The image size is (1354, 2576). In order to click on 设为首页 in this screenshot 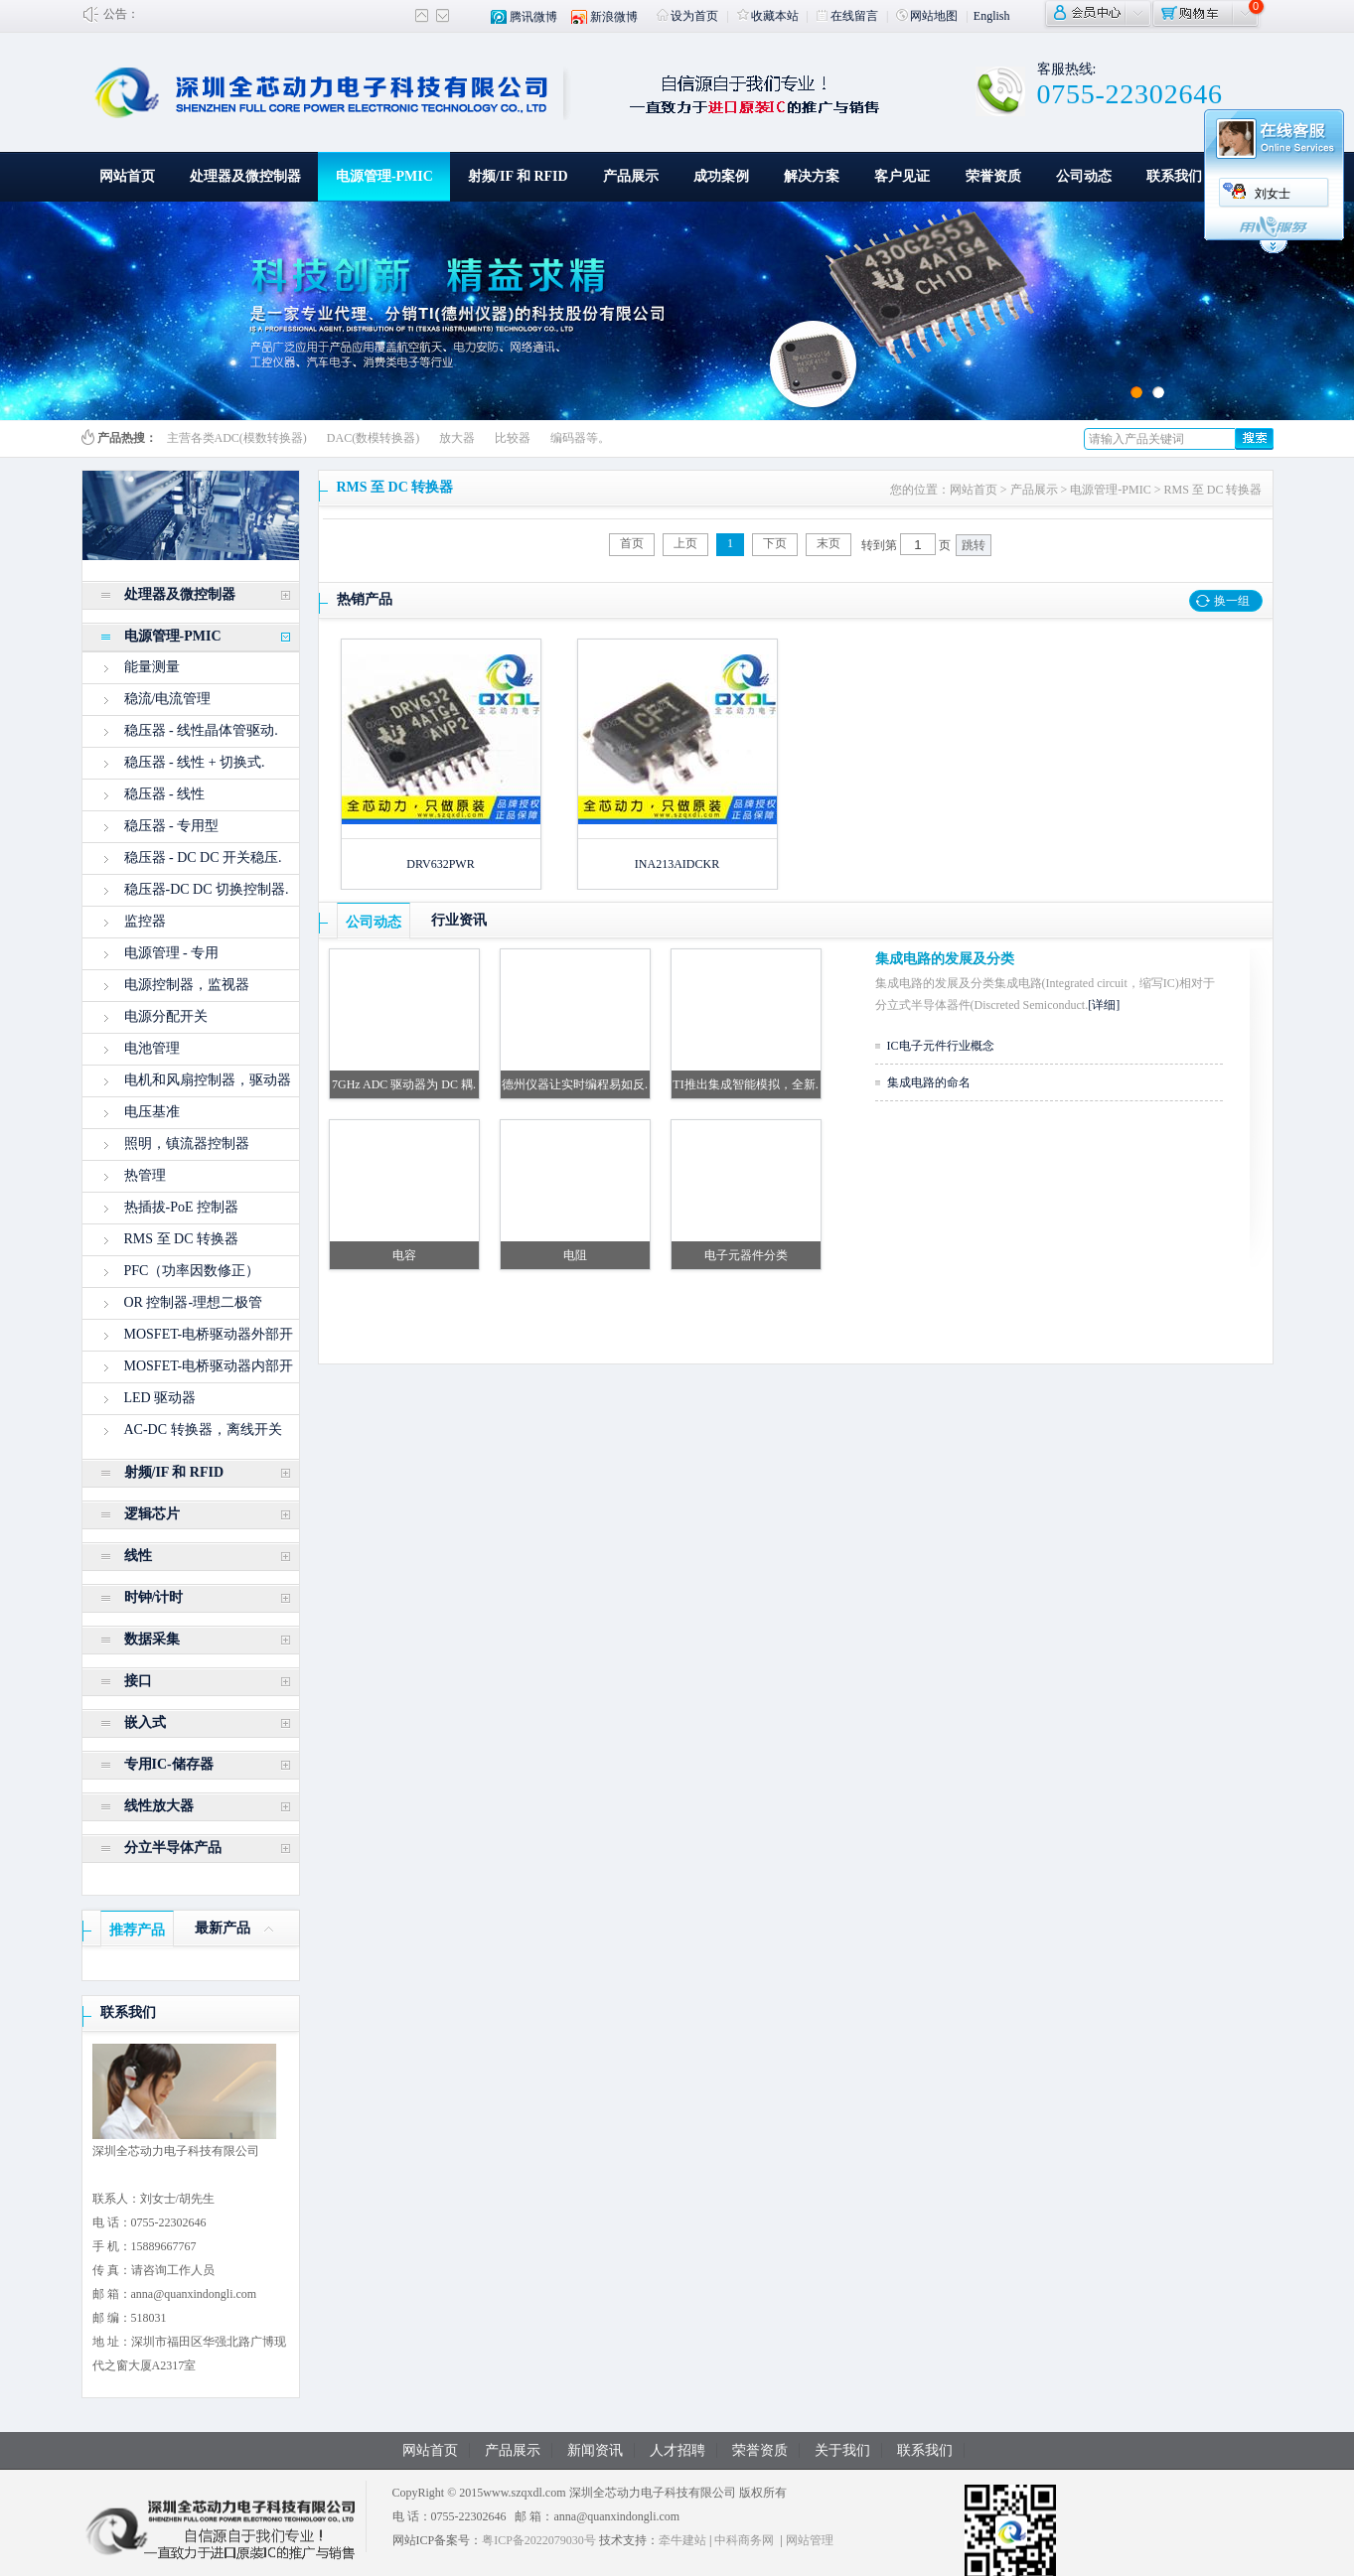, I will do `click(687, 16)`.